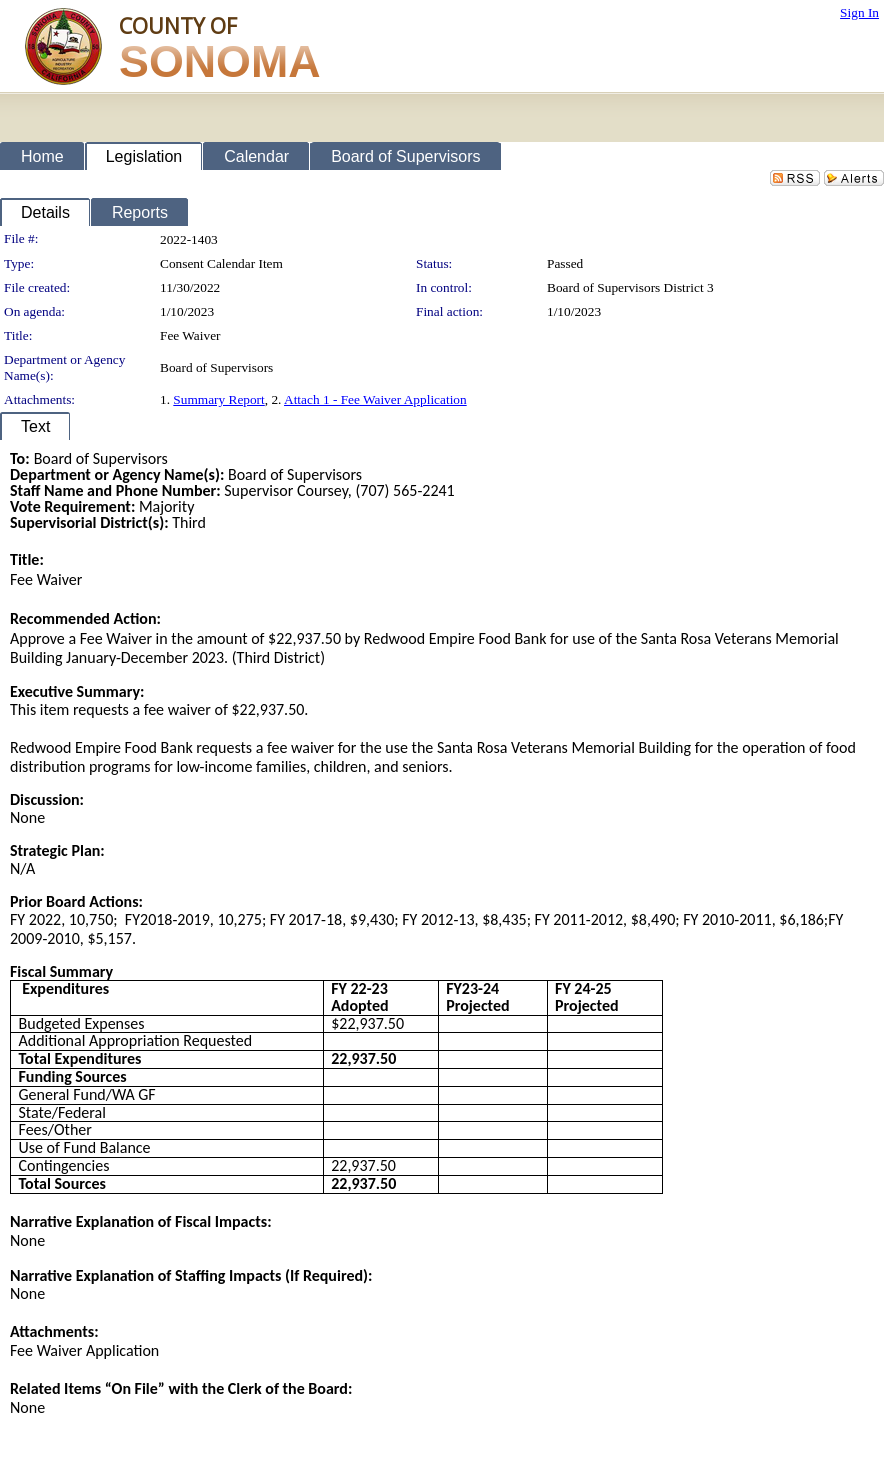 The width and height of the screenshot is (884, 1481). I want to click on Board of Supervisors District 3, so click(630, 287).